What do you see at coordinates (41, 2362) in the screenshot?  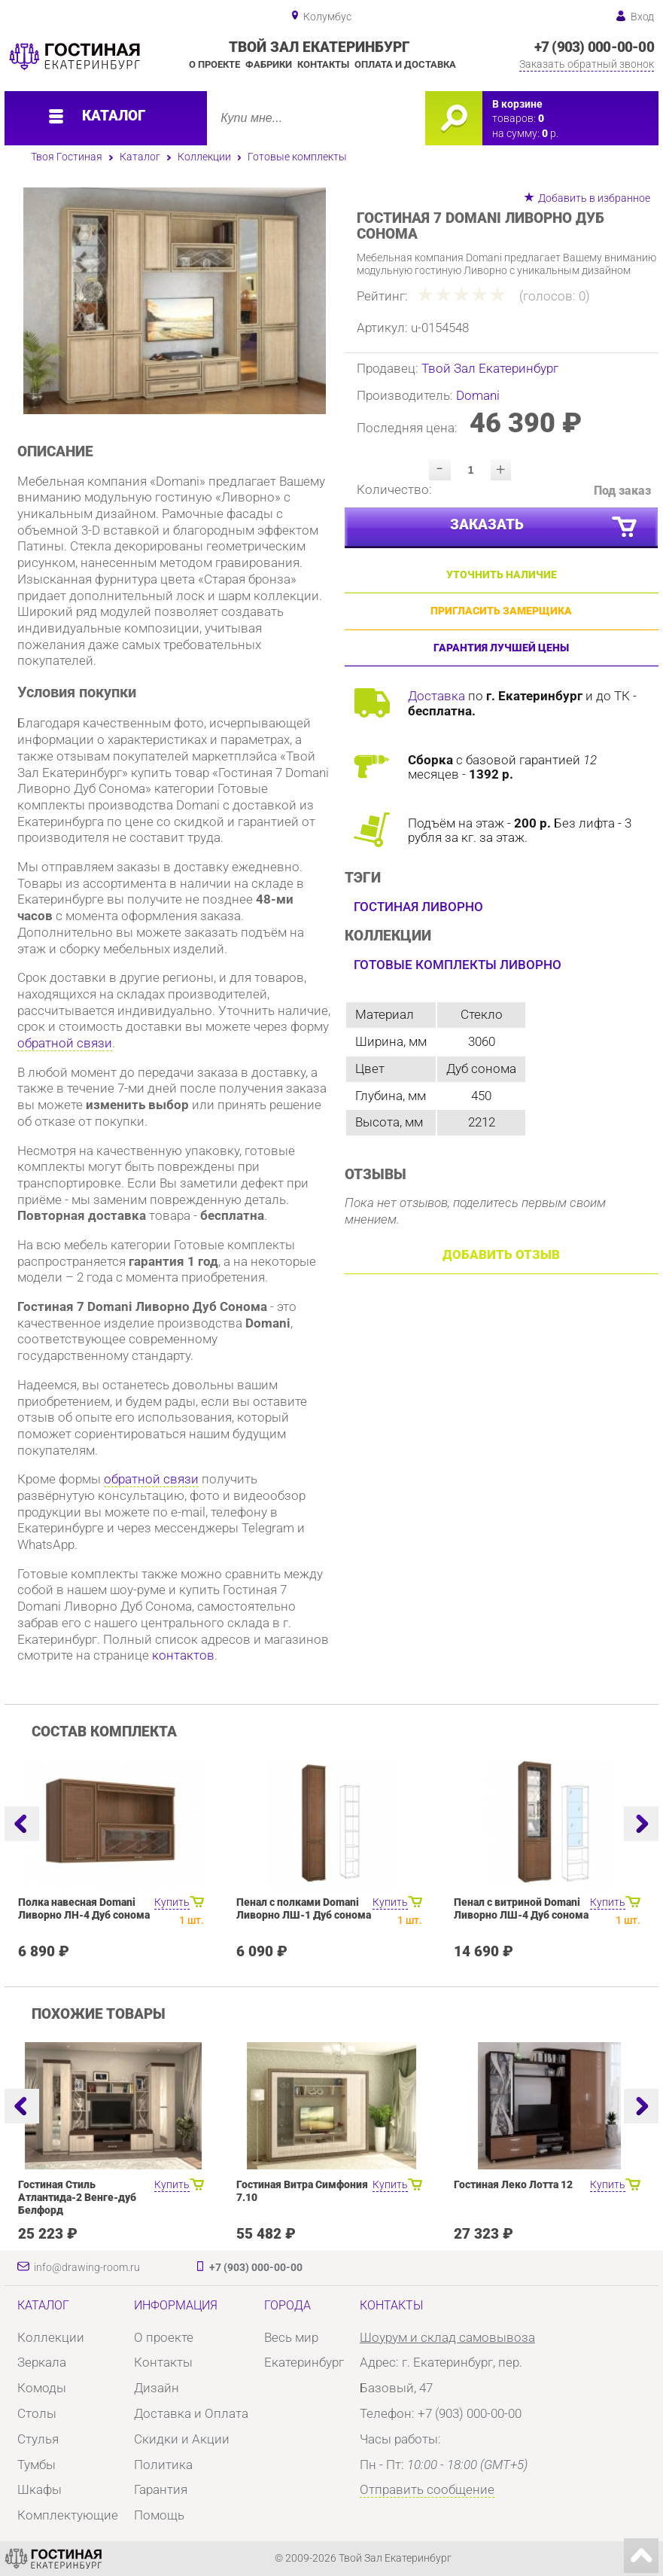 I see `Зеркала` at bounding box center [41, 2362].